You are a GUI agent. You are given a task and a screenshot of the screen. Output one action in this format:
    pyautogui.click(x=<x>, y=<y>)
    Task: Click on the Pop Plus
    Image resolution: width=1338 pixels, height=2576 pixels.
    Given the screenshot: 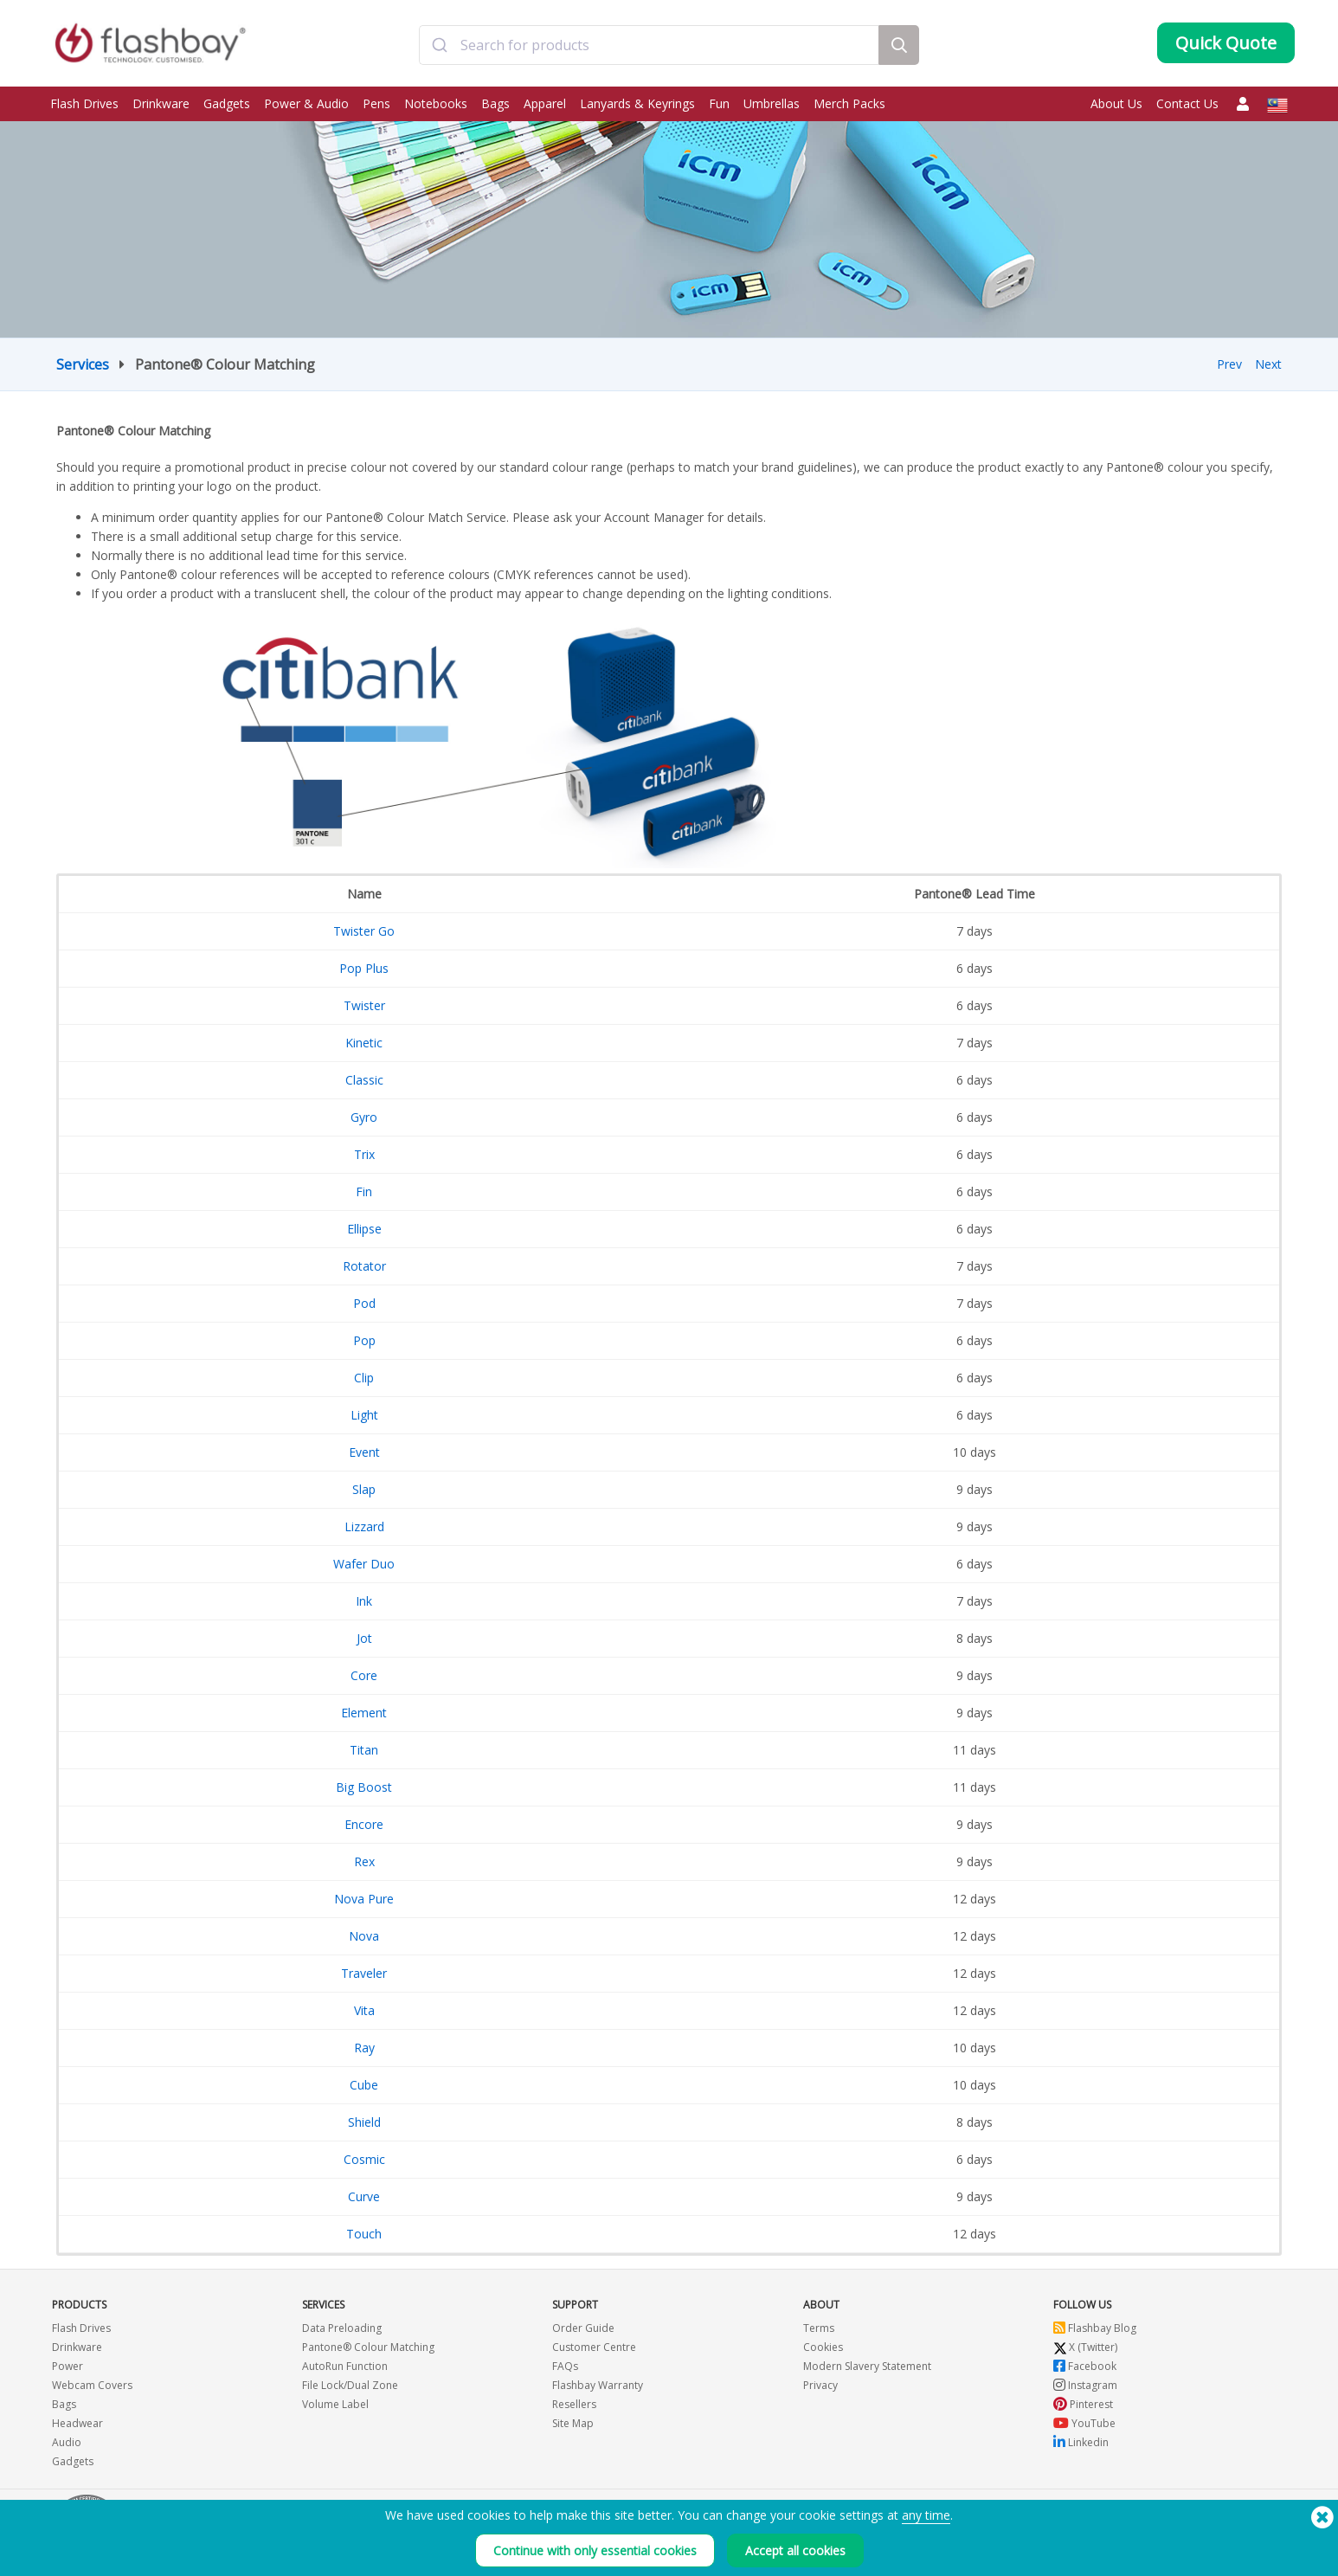 What is the action you would take?
    pyautogui.click(x=364, y=968)
    